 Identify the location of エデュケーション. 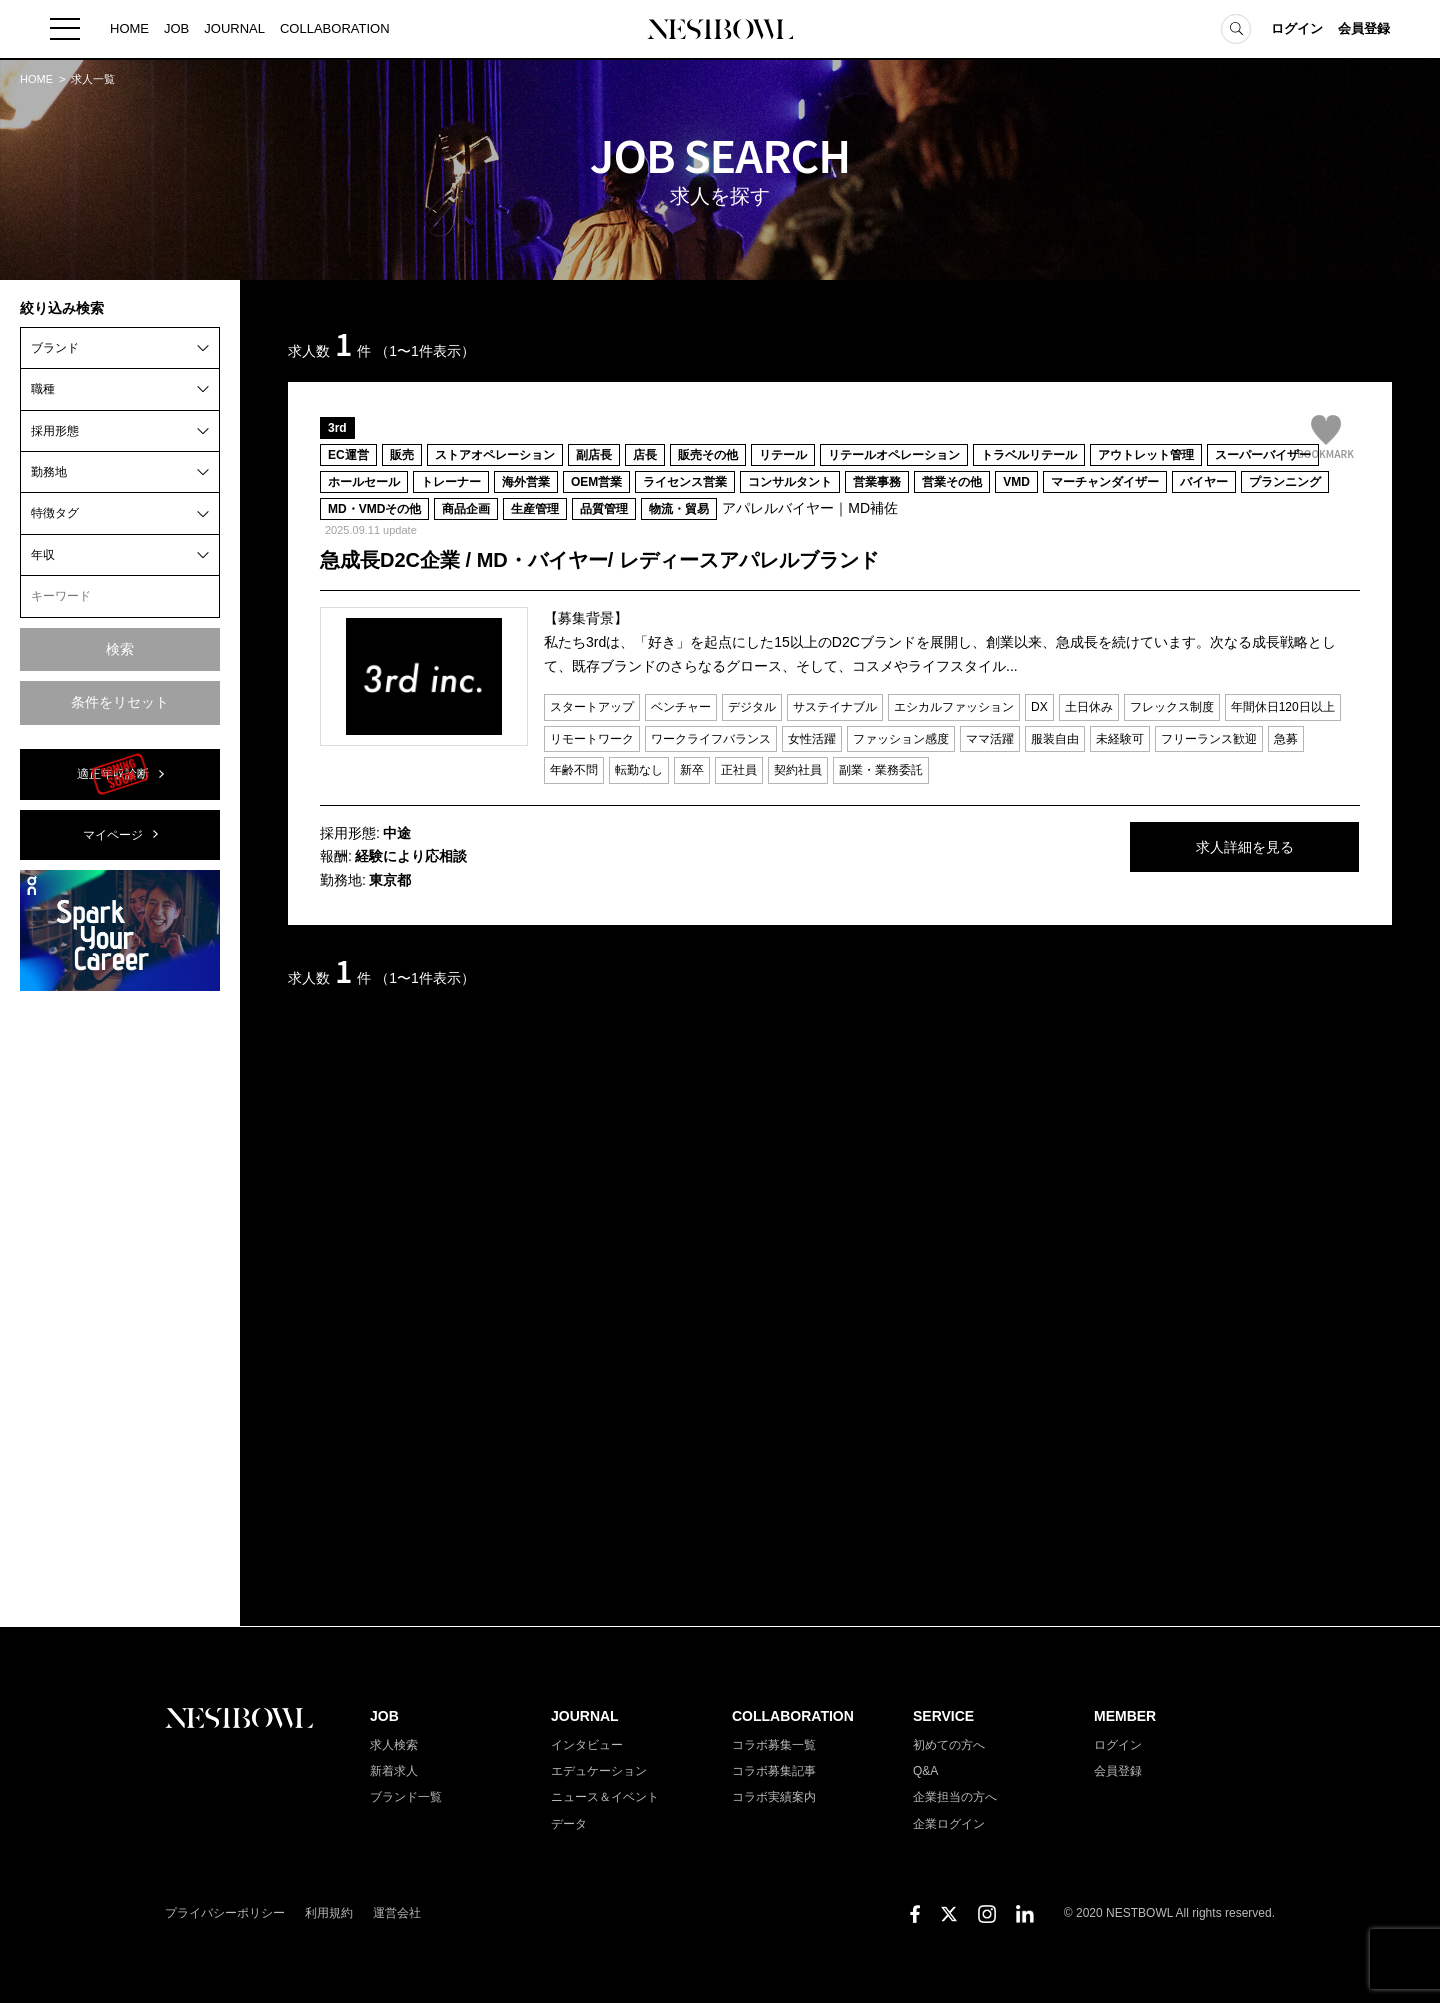
(599, 1771).